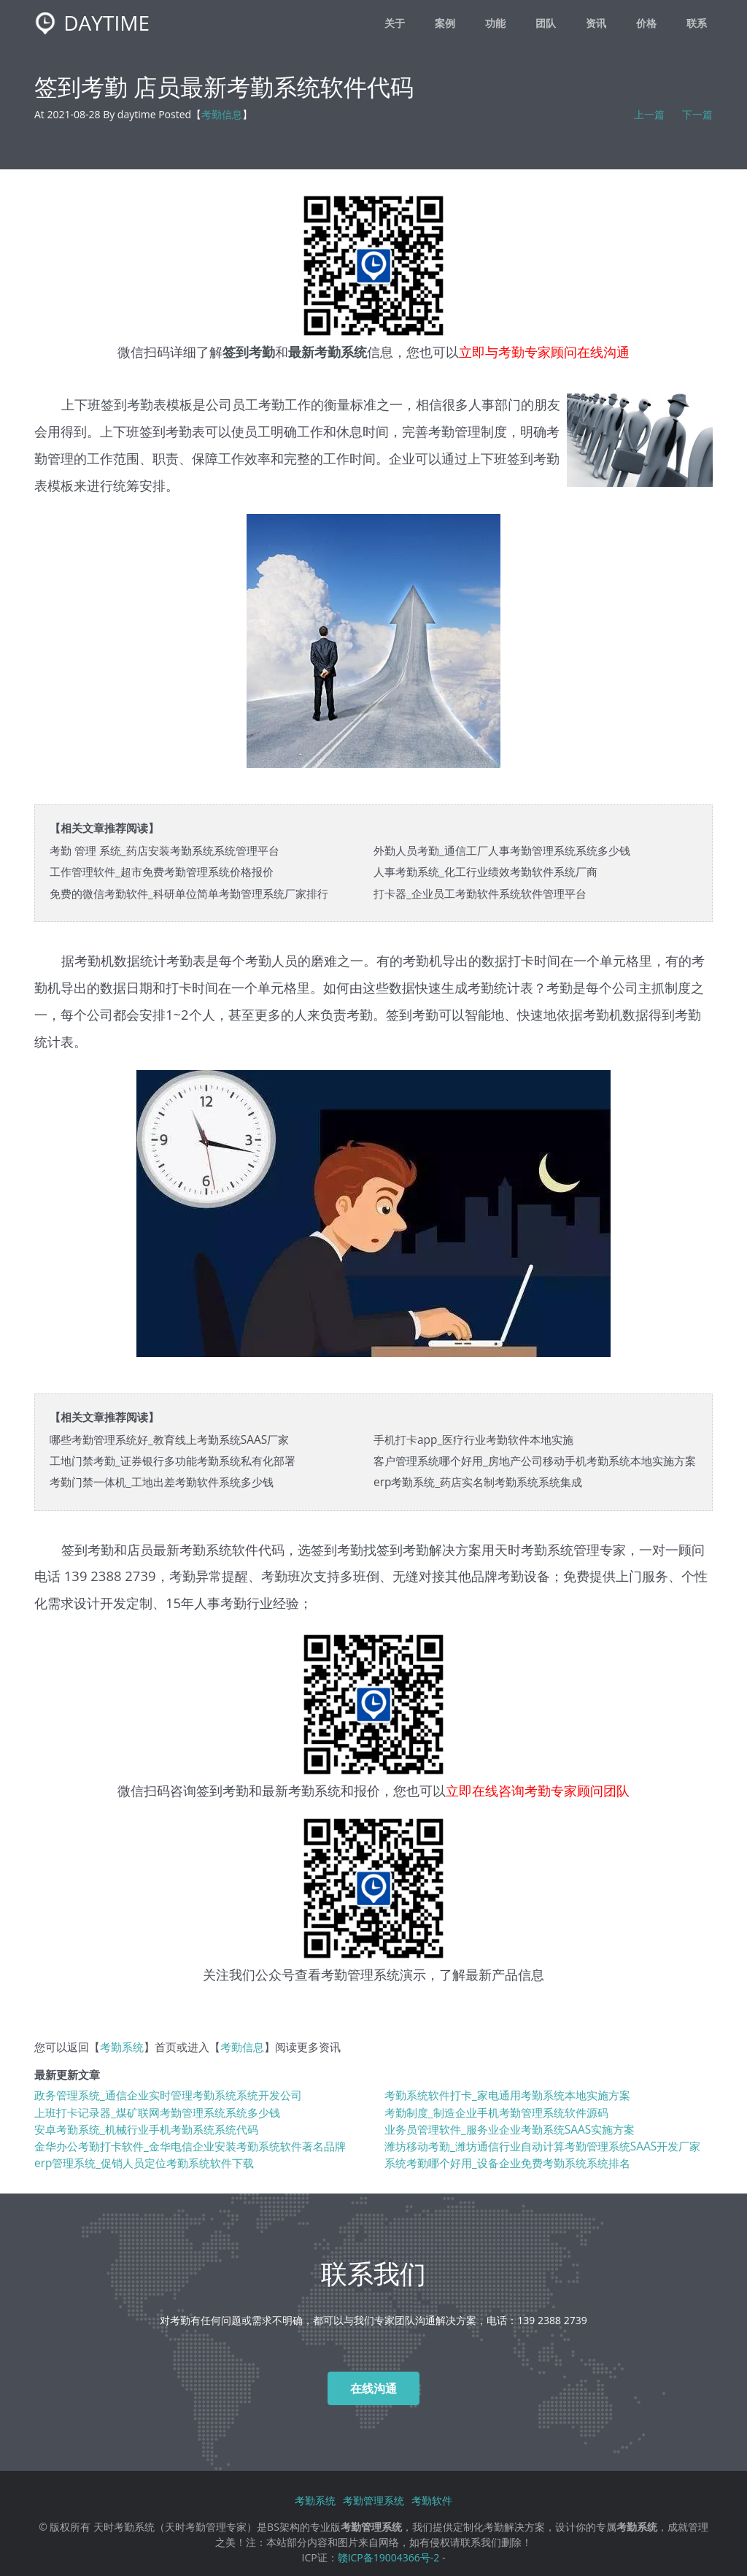  I want to click on 考勤门禁一体机_工地出差考勤软件系统多少钱, so click(162, 1482).